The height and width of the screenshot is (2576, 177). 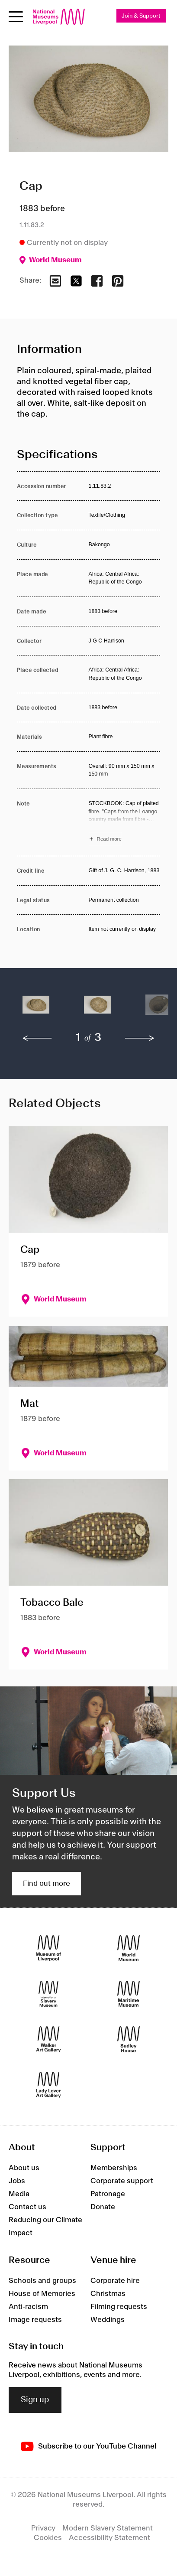 What do you see at coordinates (139, 1038) in the screenshot?
I see `[next]` at bounding box center [139, 1038].